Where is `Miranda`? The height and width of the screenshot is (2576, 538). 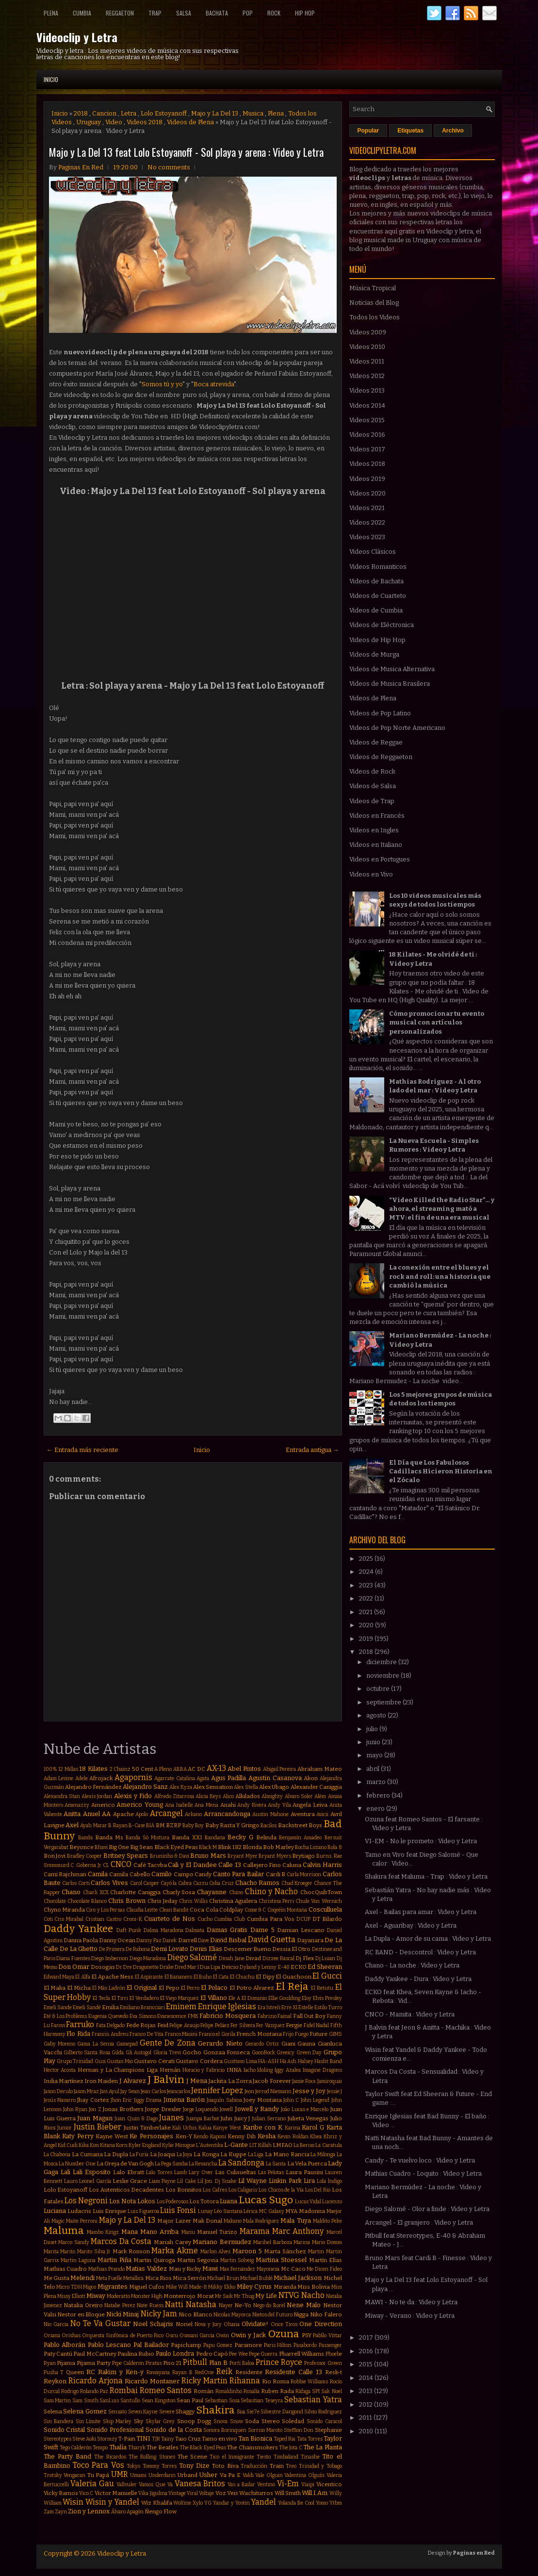
Miranda is located at coordinates (285, 2286).